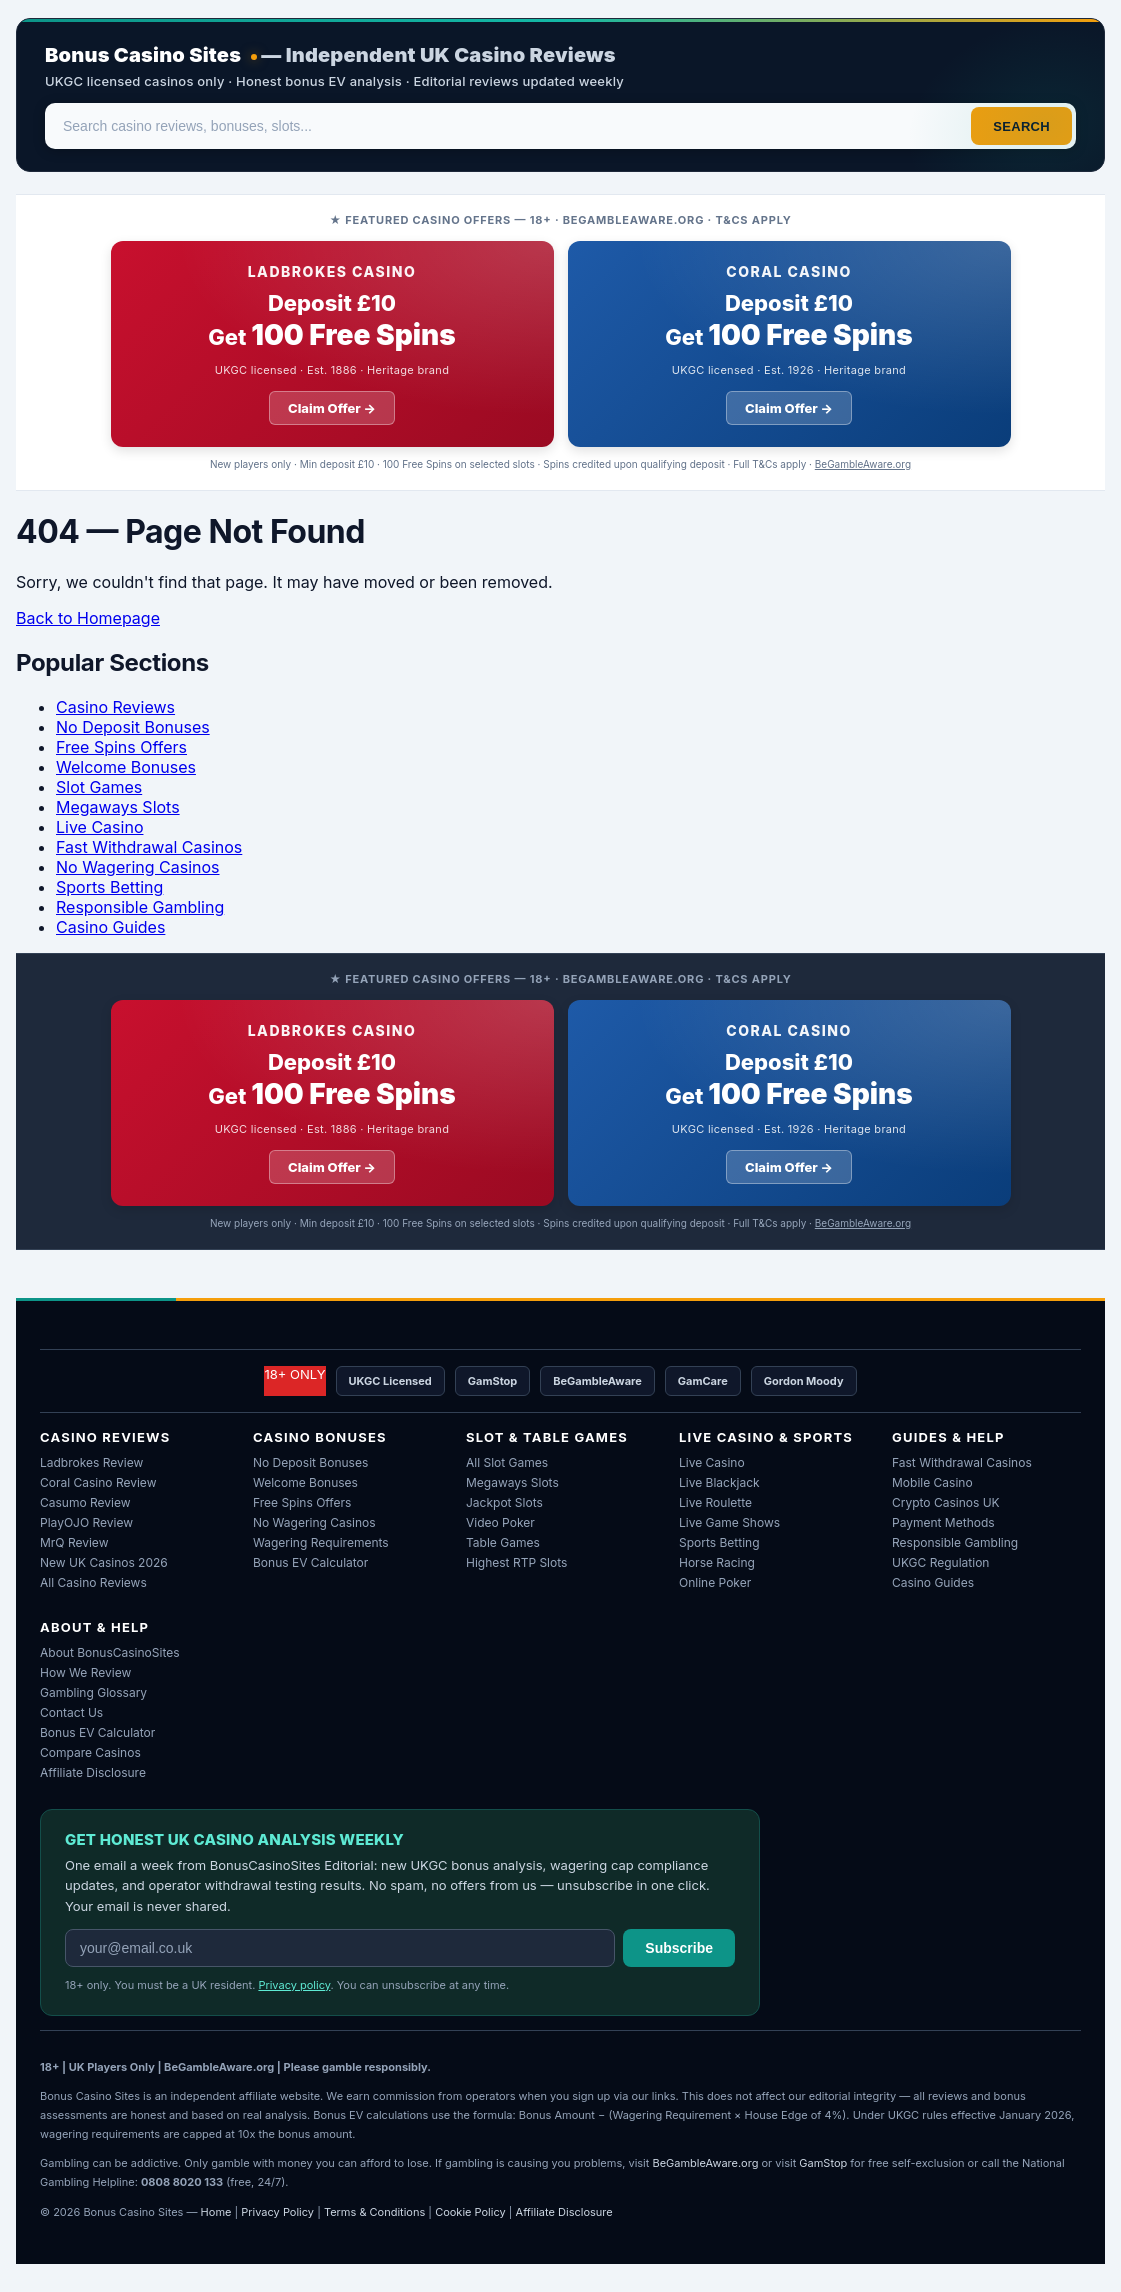 This screenshot has width=1121, height=2292. What do you see at coordinates (93, 1692) in the screenshot?
I see `Gambling Glossary` at bounding box center [93, 1692].